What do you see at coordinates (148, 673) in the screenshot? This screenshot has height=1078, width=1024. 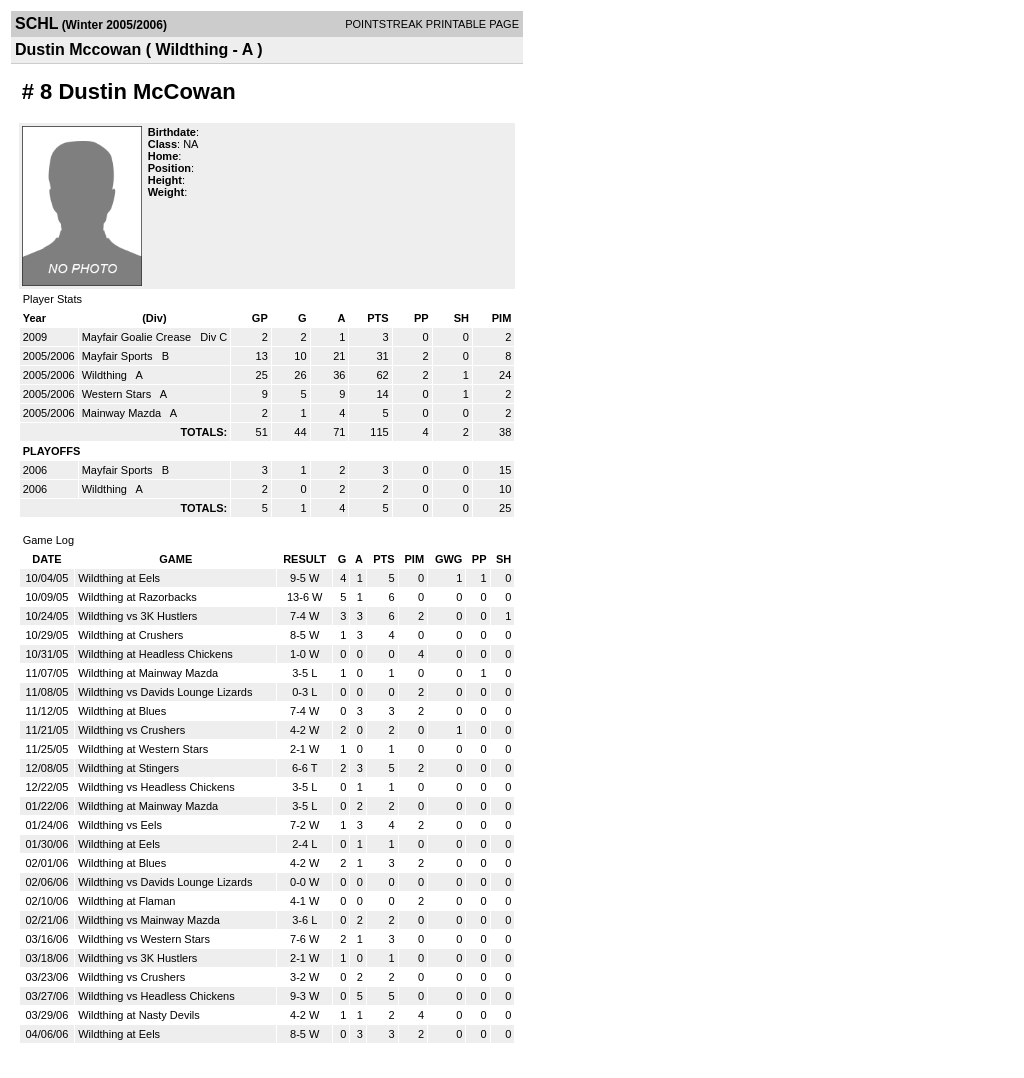 I see `Wildthing at Mainway Mazda` at bounding box center [148, 673].